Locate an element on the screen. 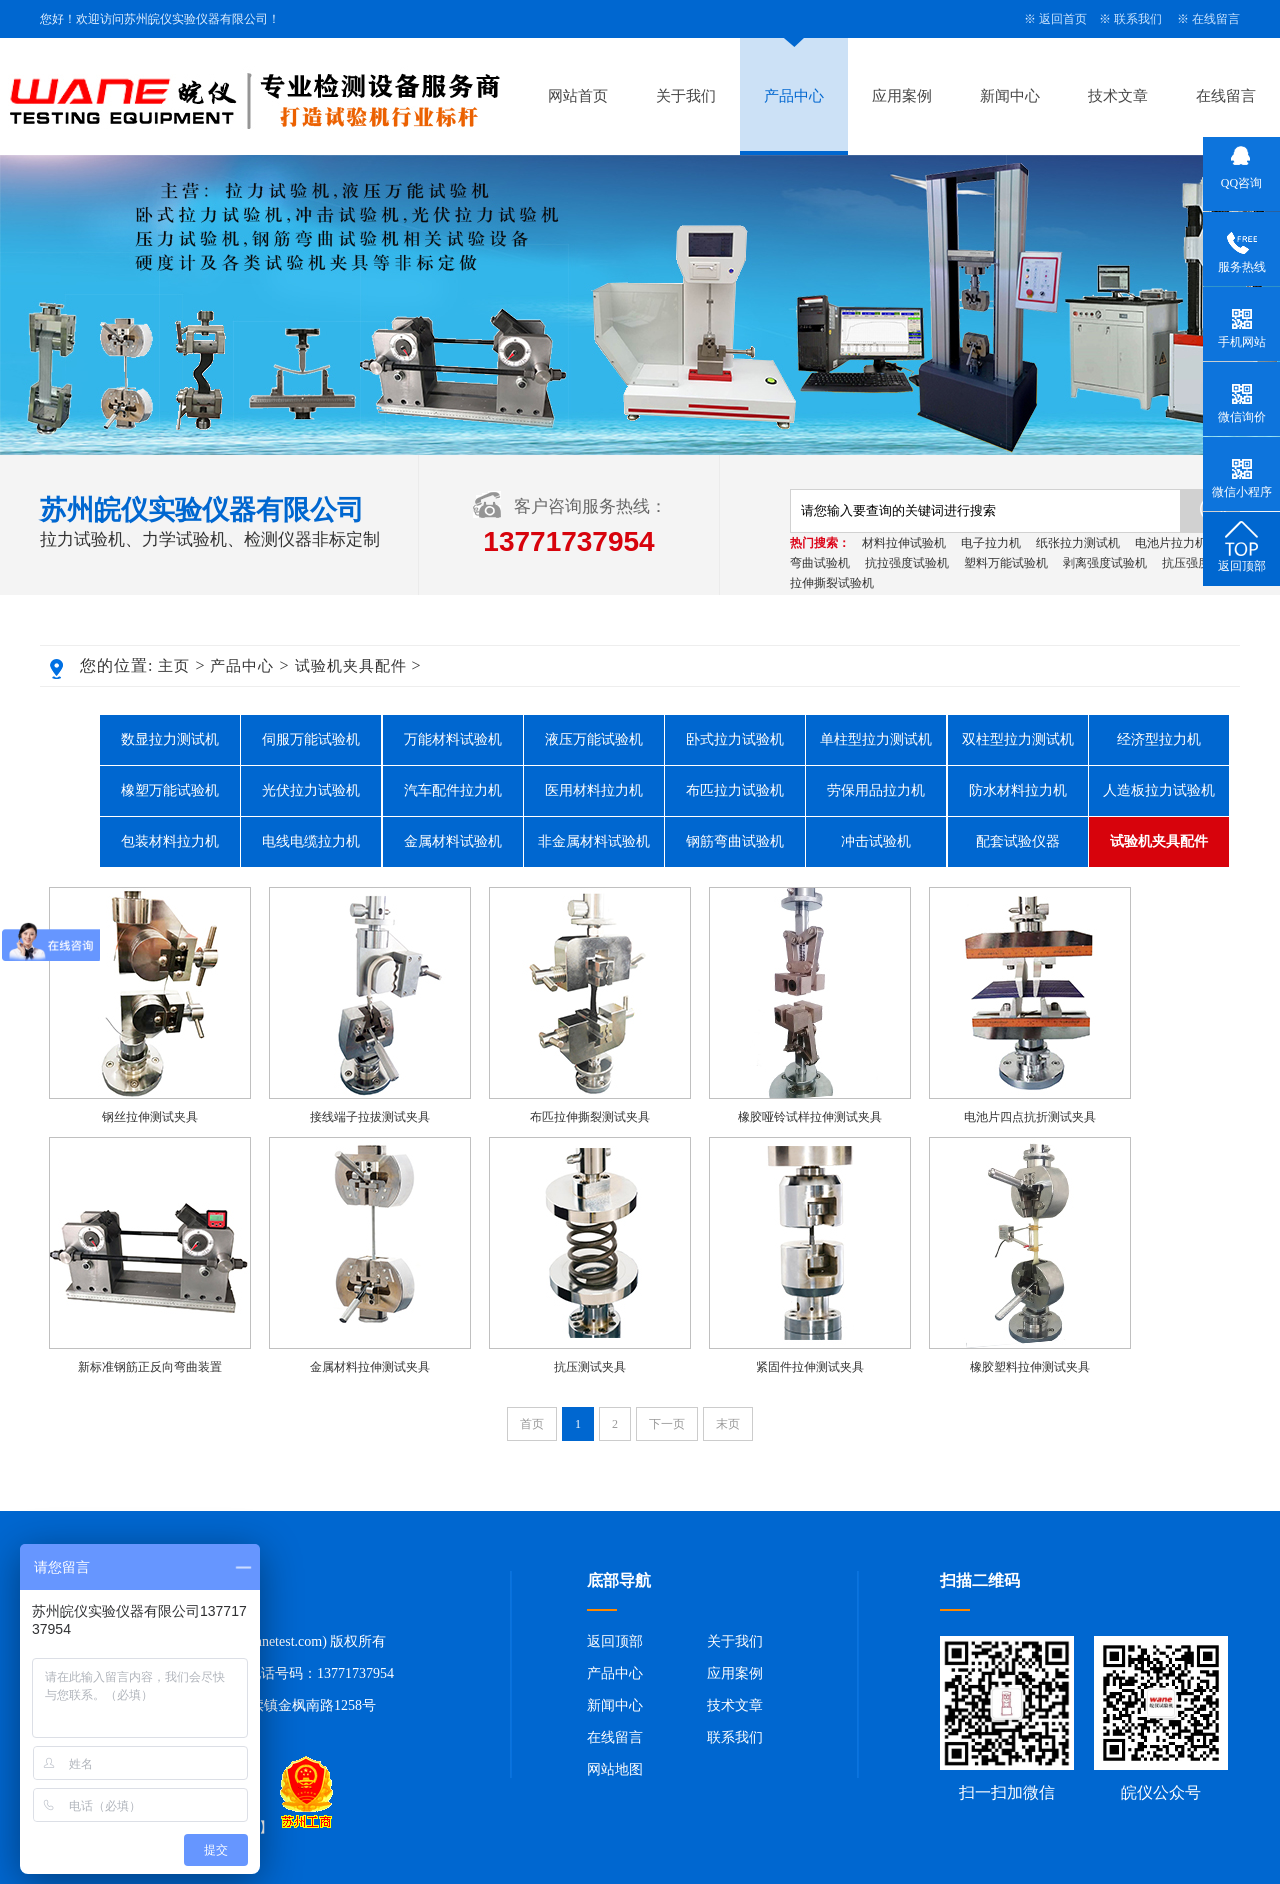 The image size is (1280, 1884). 经济型拉力机 is located at coordinates (1159, 739).